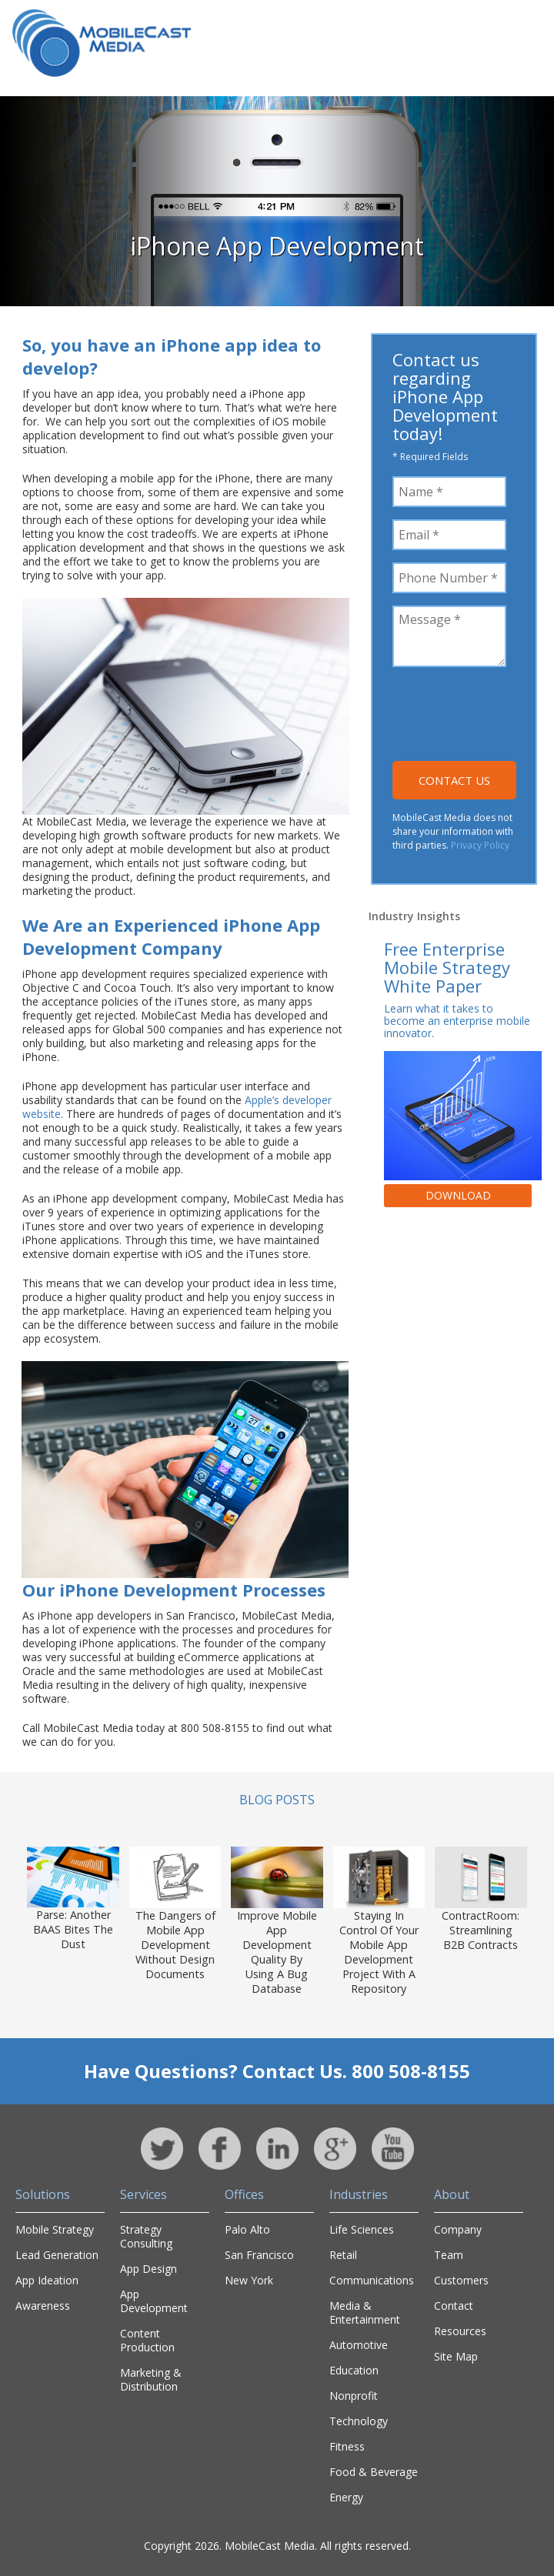 This screenshot has width=554, height=2576. Describe the element at coordinates (458, 1197) in the screenshot. I see `Download Now` at that location.